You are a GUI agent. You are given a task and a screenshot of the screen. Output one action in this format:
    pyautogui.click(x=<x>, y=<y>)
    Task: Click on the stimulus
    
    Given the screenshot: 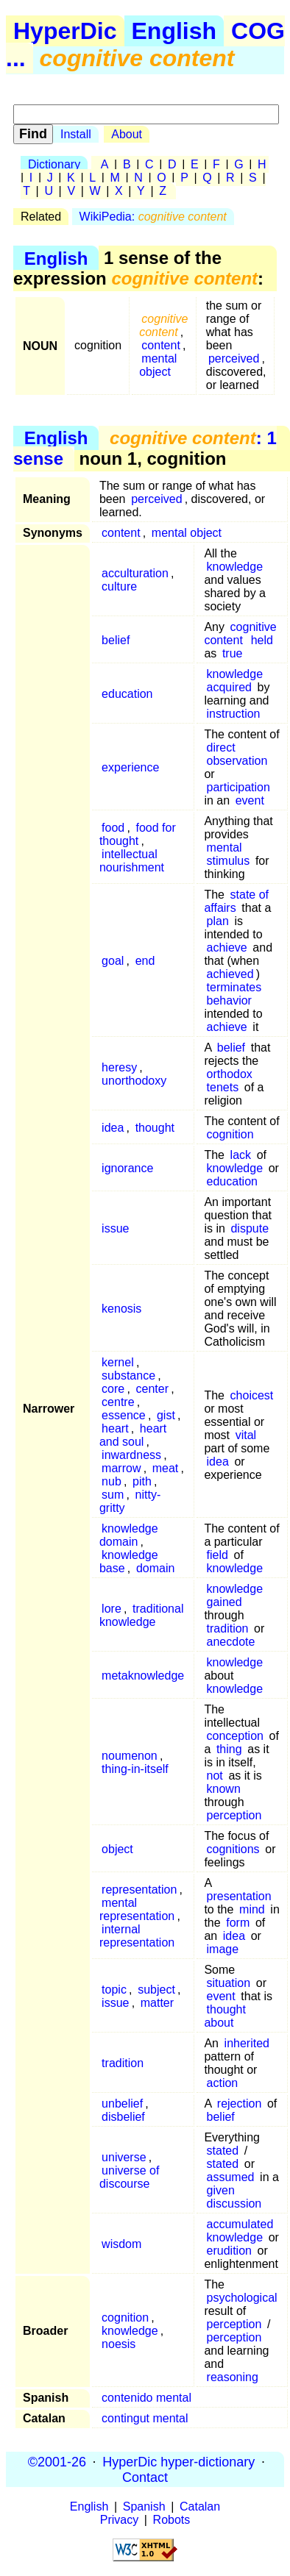 What is the action you would take?
    pyautogui.click(x=228, y=860)
    